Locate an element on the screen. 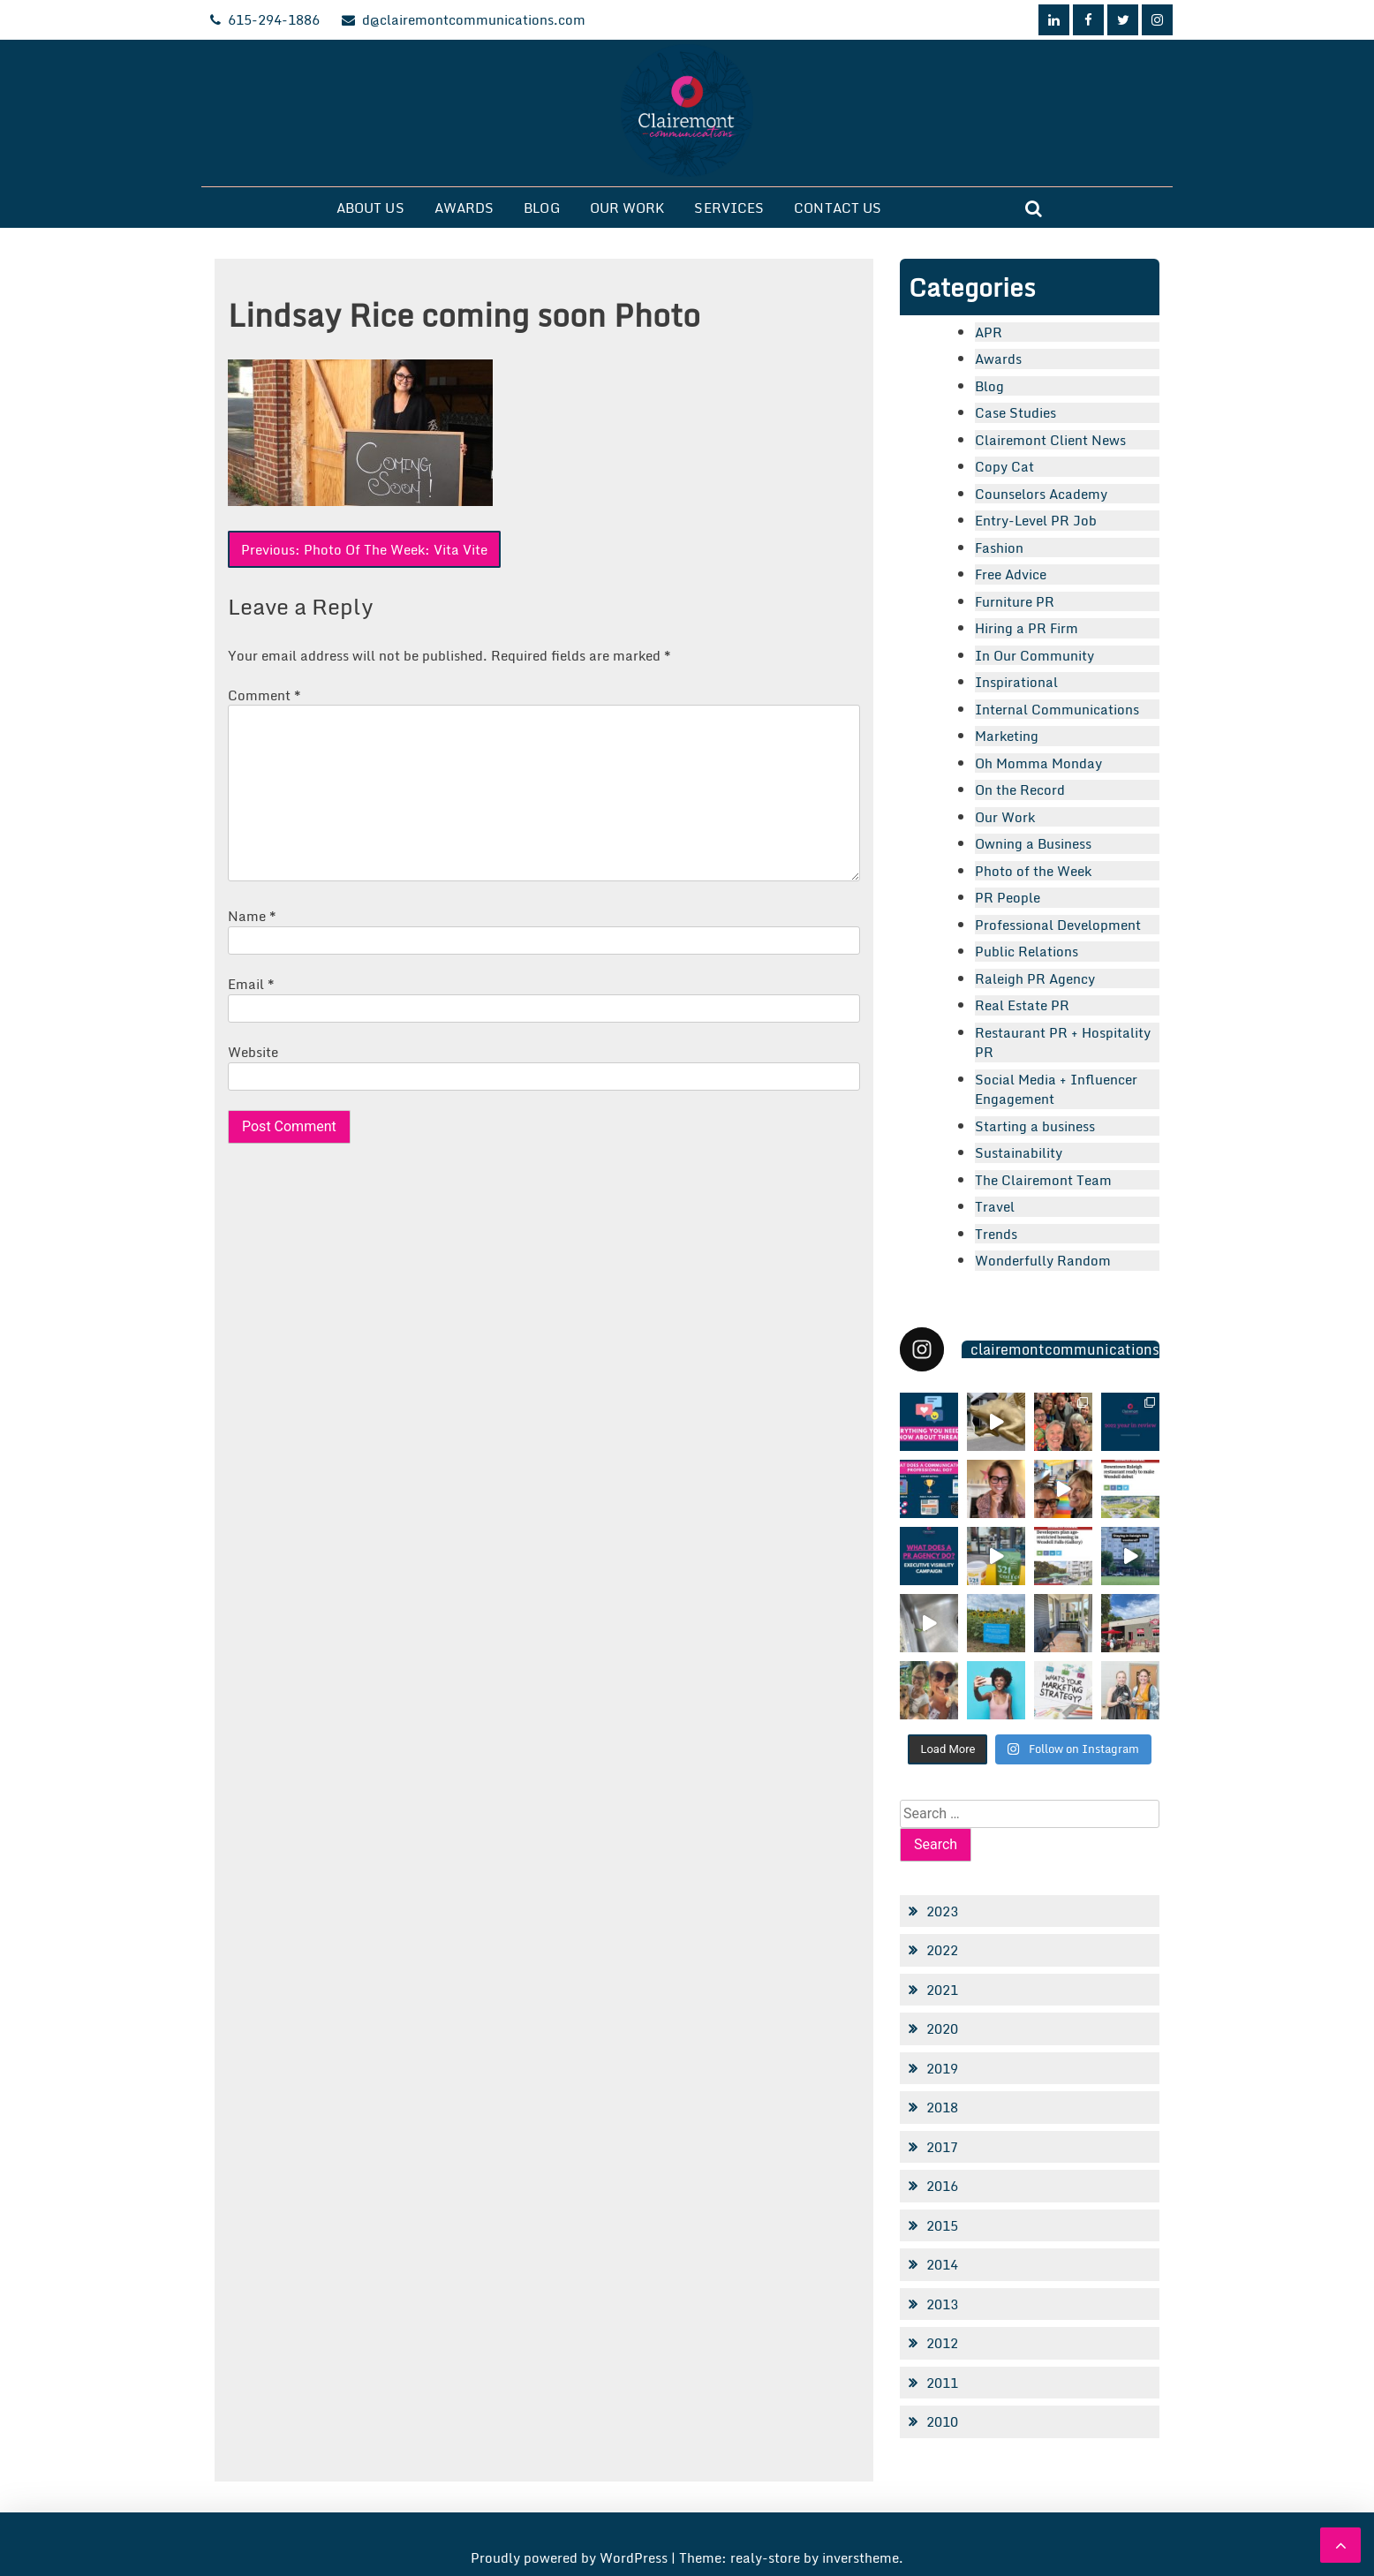 This screenshot has width=1374, height=2576. Clairemont Client News is located at coordinates (1050, 439).